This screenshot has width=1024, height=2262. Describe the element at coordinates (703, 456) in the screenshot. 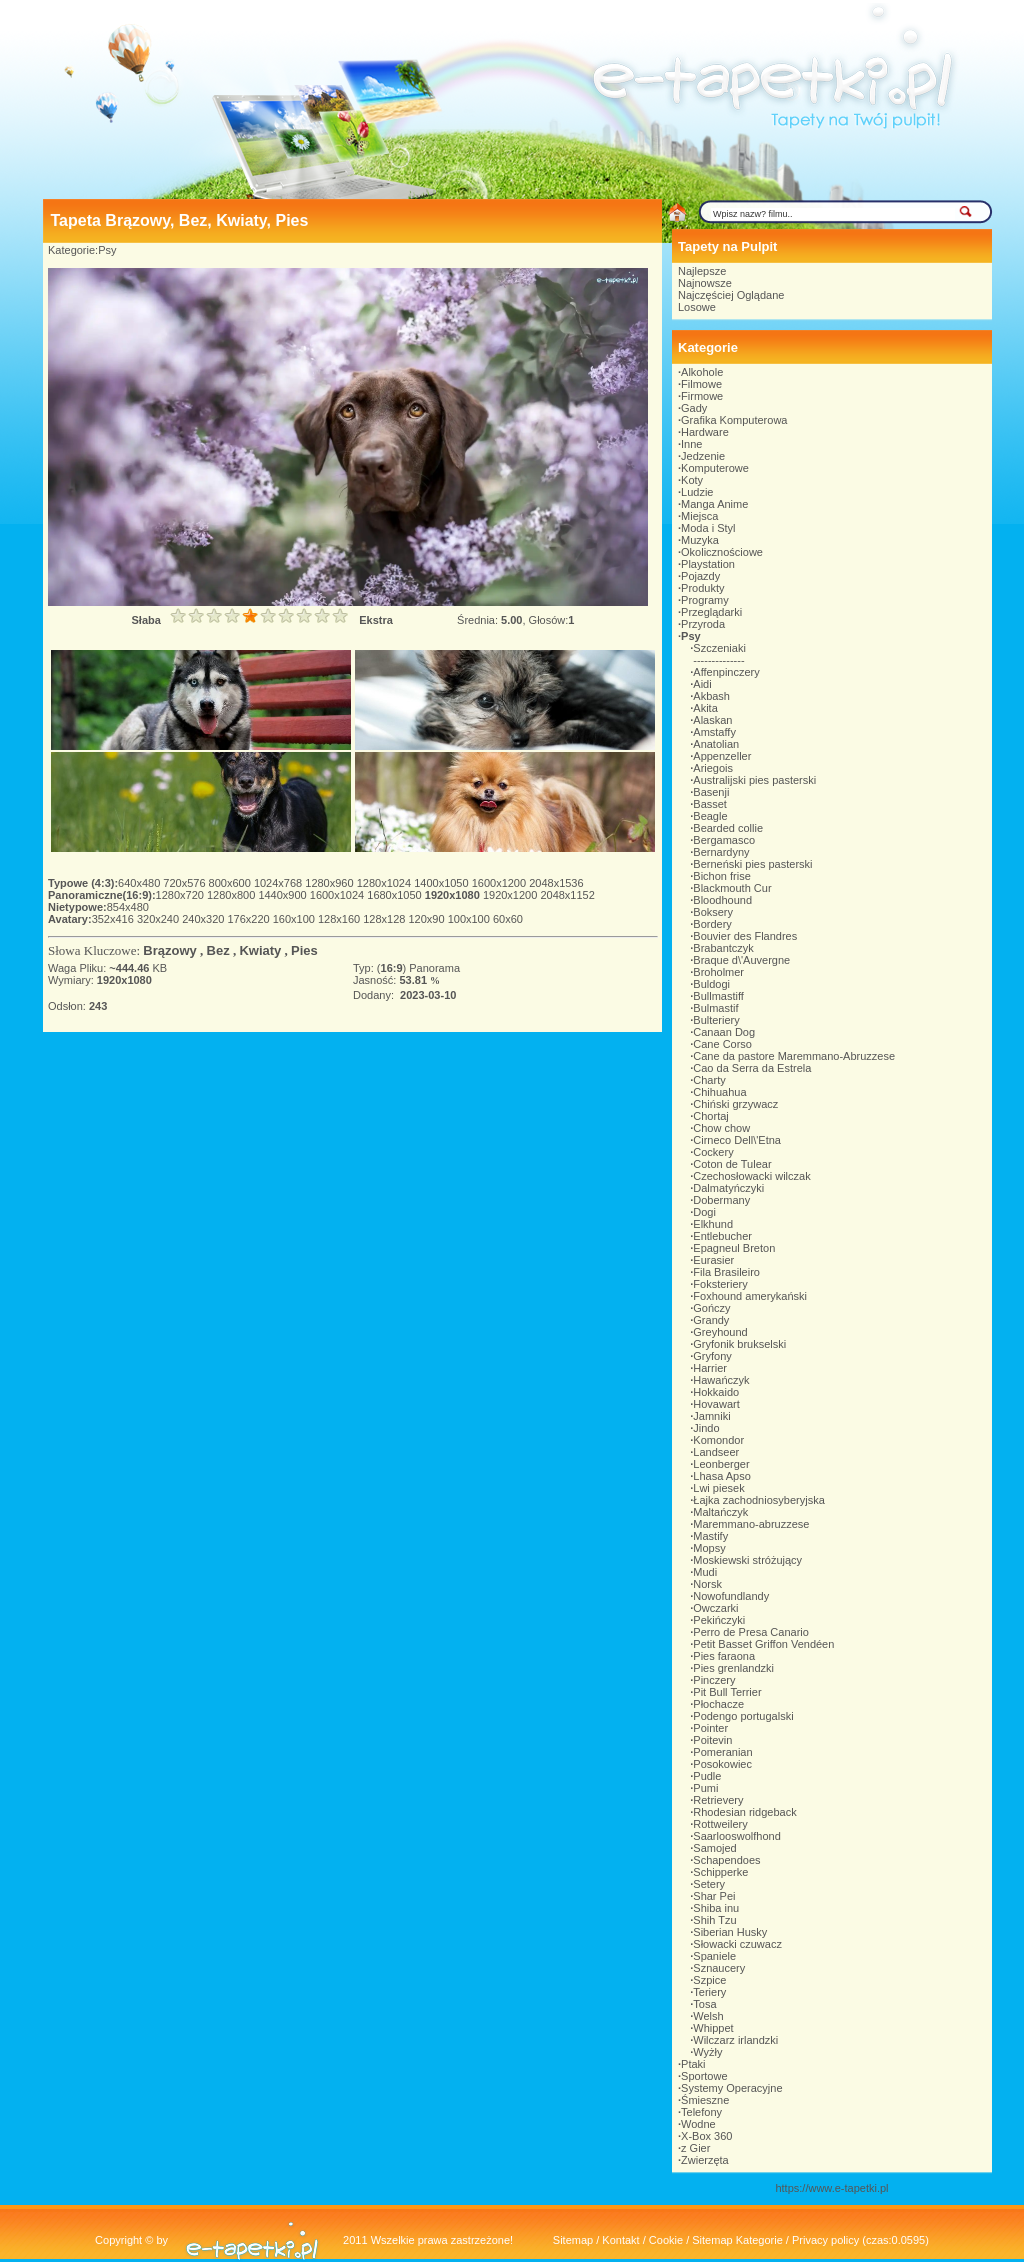

I see `Jedzenie` at that location.